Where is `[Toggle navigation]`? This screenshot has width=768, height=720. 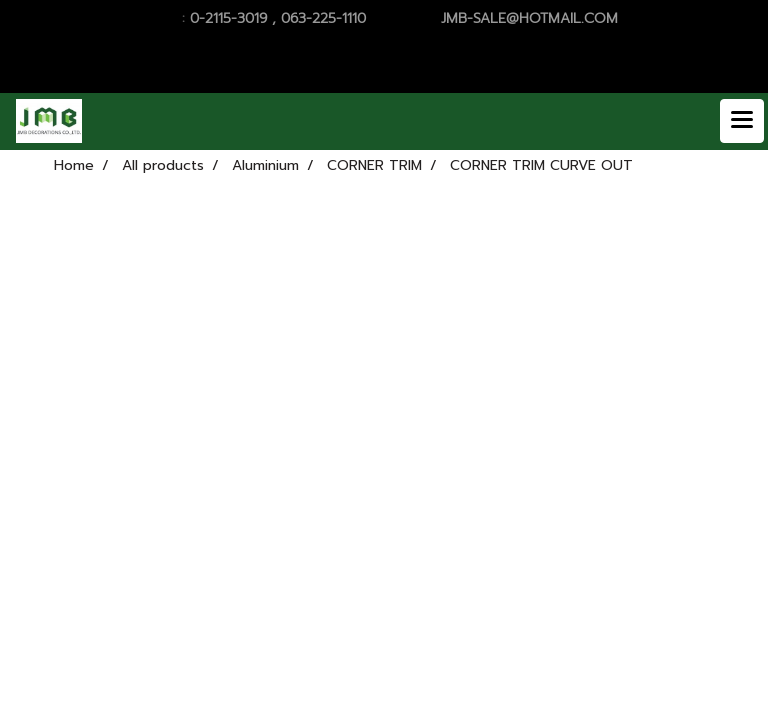 [Toggle navigation] is located at coordinates (742, 121).